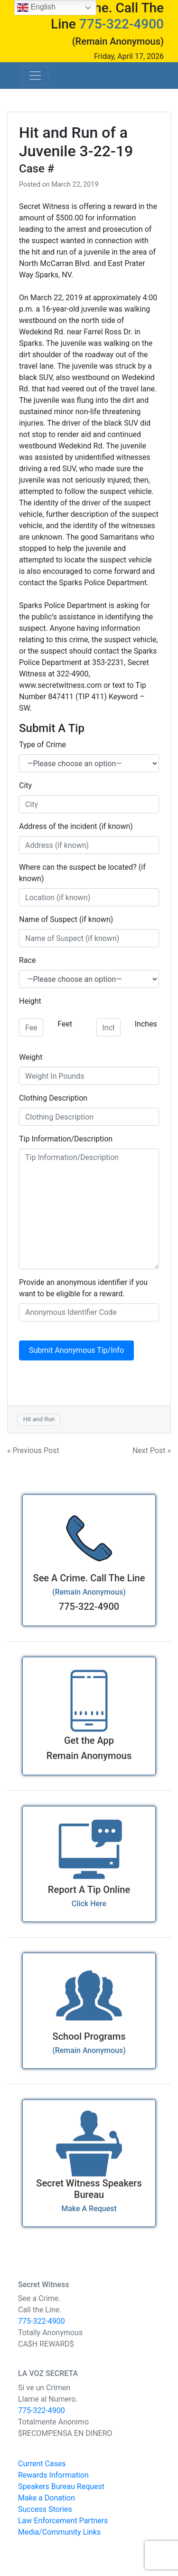  Describe the element at coordinates (82, 873) in the screenshot. I see `Where can the suspect be located? (if known)` at that location.